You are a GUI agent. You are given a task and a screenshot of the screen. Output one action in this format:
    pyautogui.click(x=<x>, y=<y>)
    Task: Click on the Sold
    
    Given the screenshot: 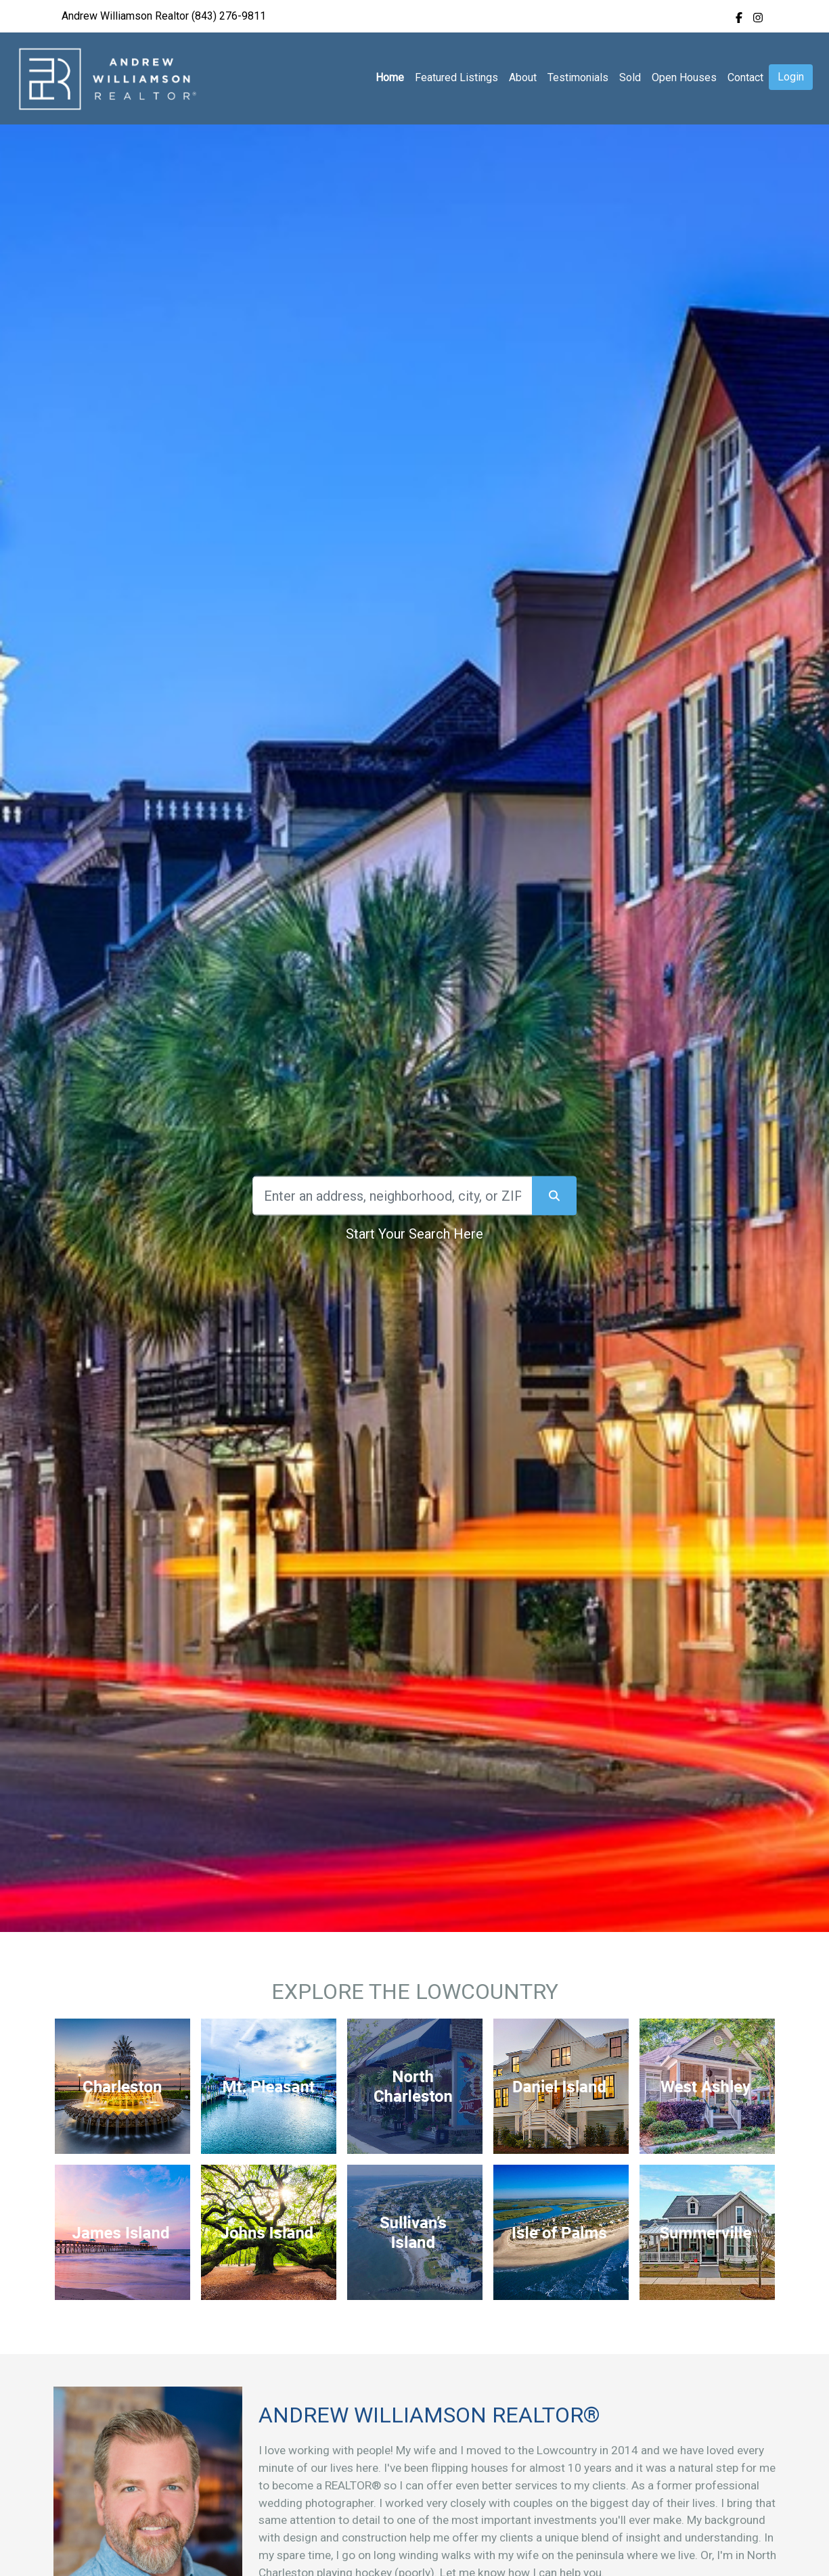 What is the action you would take?
    pyautogui.click(x=630, y=77)
    